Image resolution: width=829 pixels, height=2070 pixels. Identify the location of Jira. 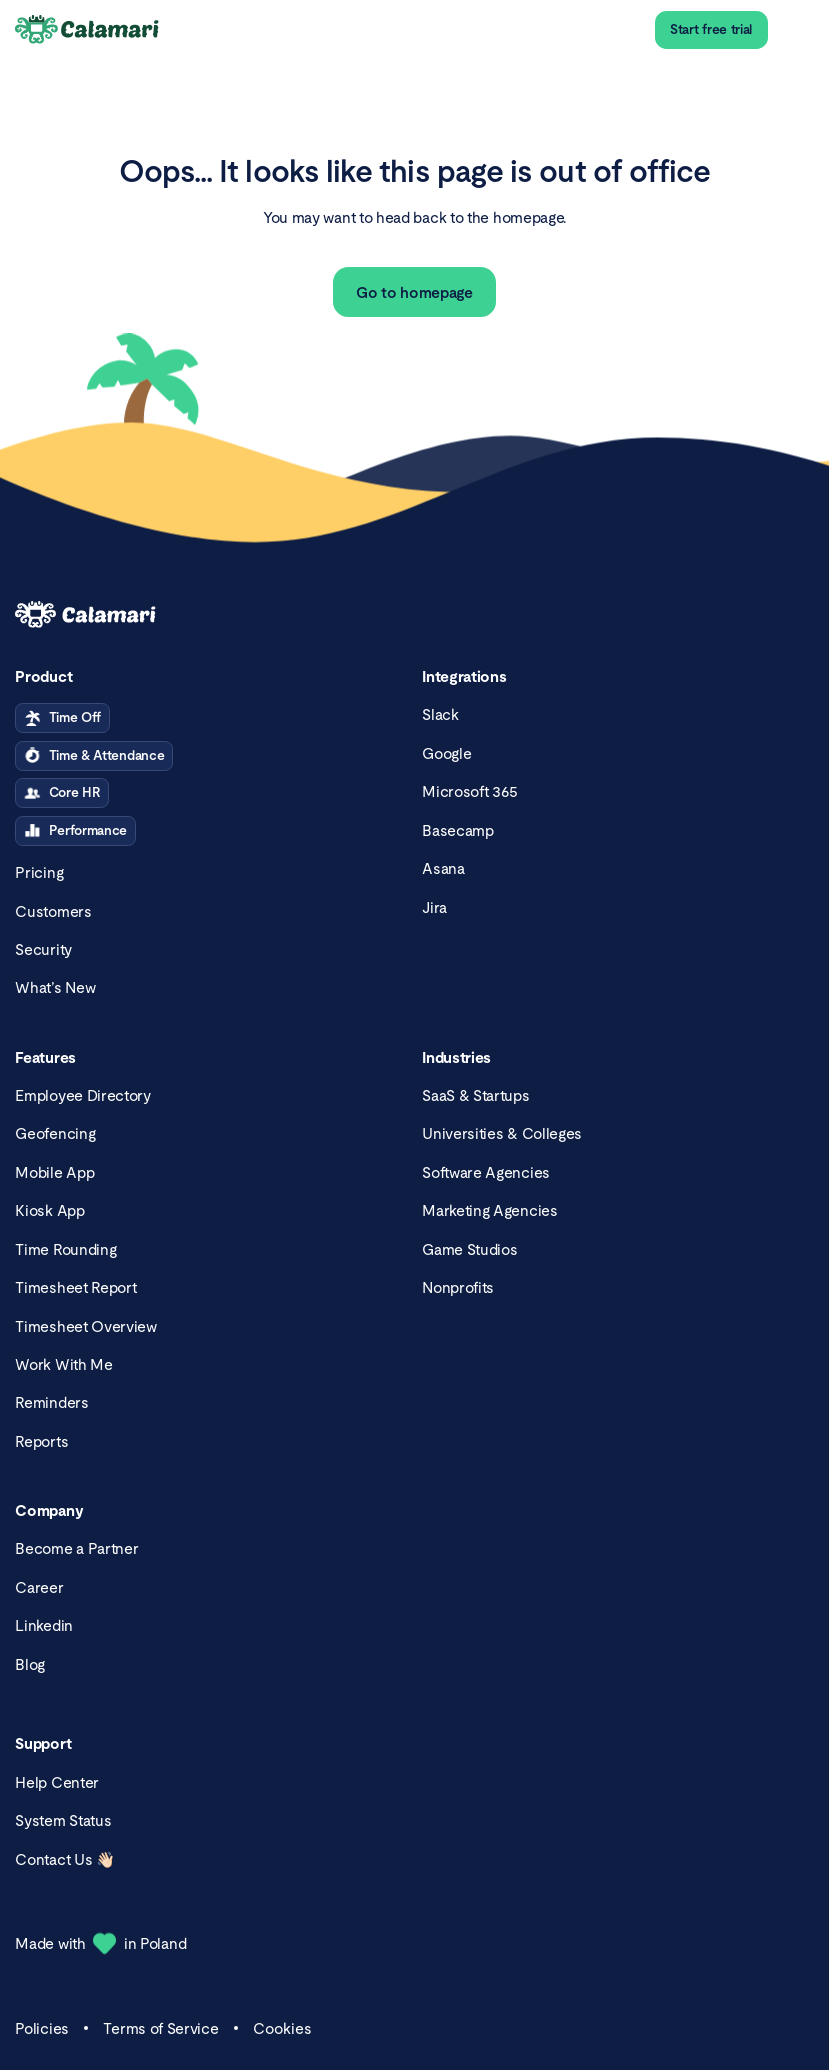
(434, 907).